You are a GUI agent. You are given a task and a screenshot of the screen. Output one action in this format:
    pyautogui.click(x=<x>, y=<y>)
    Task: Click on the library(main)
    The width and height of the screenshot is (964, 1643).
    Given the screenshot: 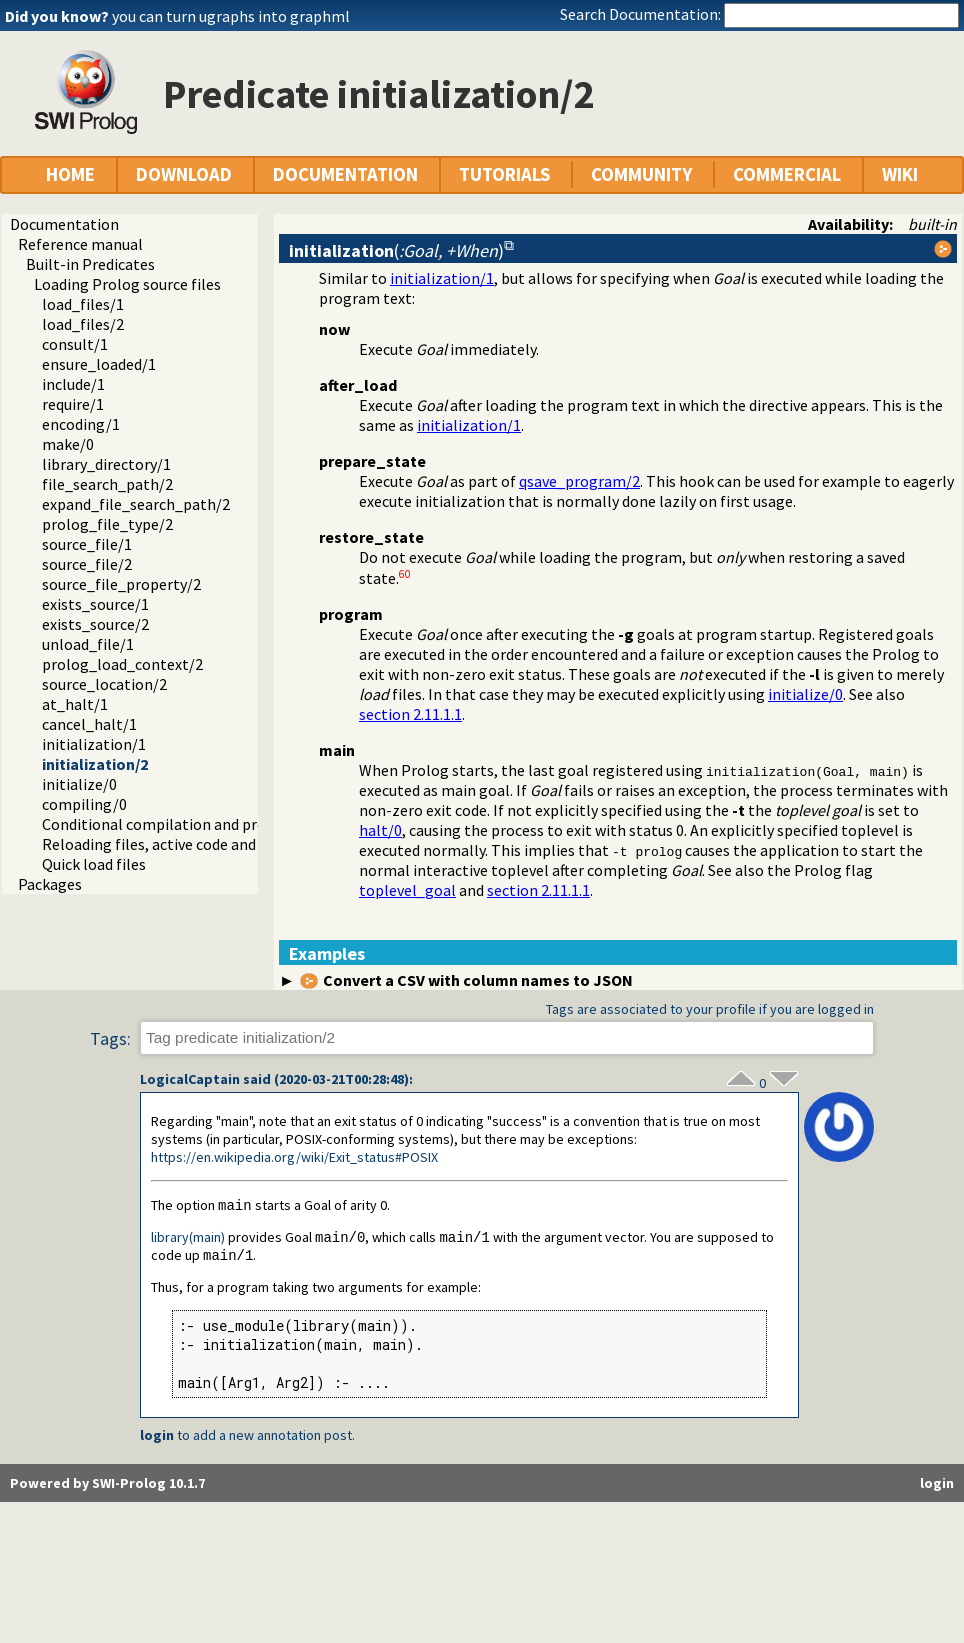 What is the action you would take?
    pyautogui.click(x=188, y=1239)
    